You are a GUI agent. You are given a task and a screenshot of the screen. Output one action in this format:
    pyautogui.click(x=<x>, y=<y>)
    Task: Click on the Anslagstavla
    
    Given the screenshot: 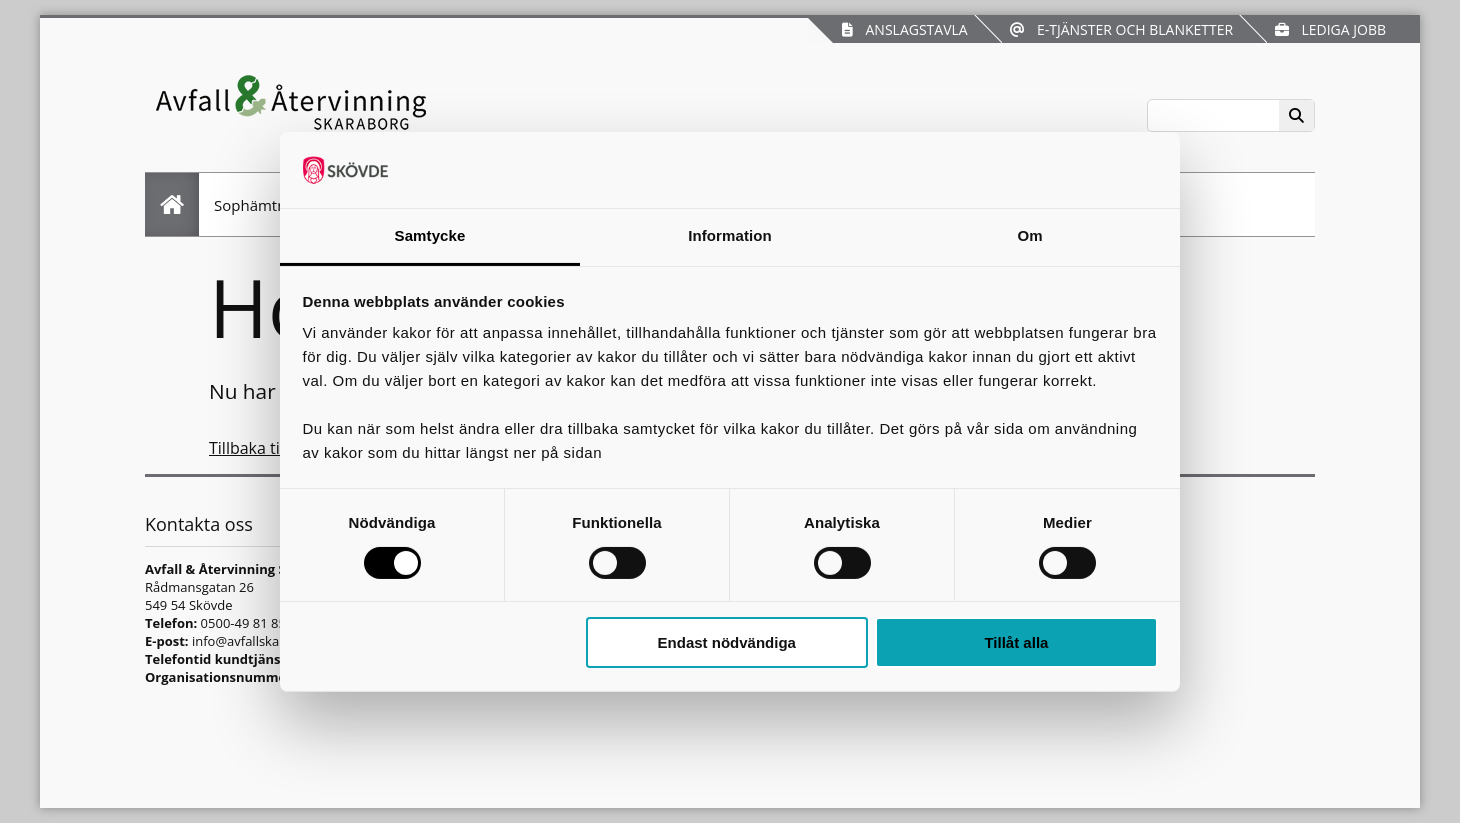 What is the action you would take?
    pyautogui.click(x=904, y=29)
    